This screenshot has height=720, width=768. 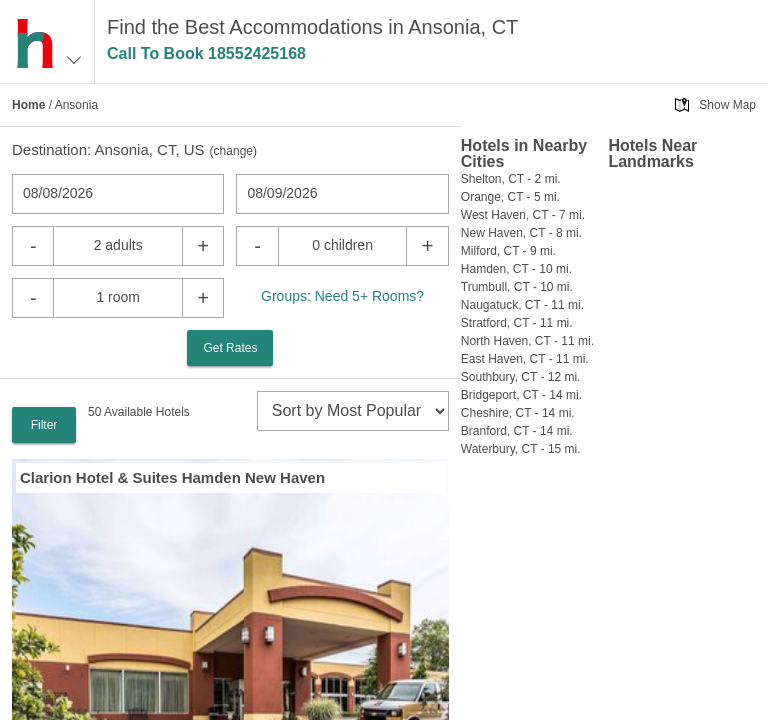 I want to click on East Haven, CT - 11 mi., so click(x=525, y=359).